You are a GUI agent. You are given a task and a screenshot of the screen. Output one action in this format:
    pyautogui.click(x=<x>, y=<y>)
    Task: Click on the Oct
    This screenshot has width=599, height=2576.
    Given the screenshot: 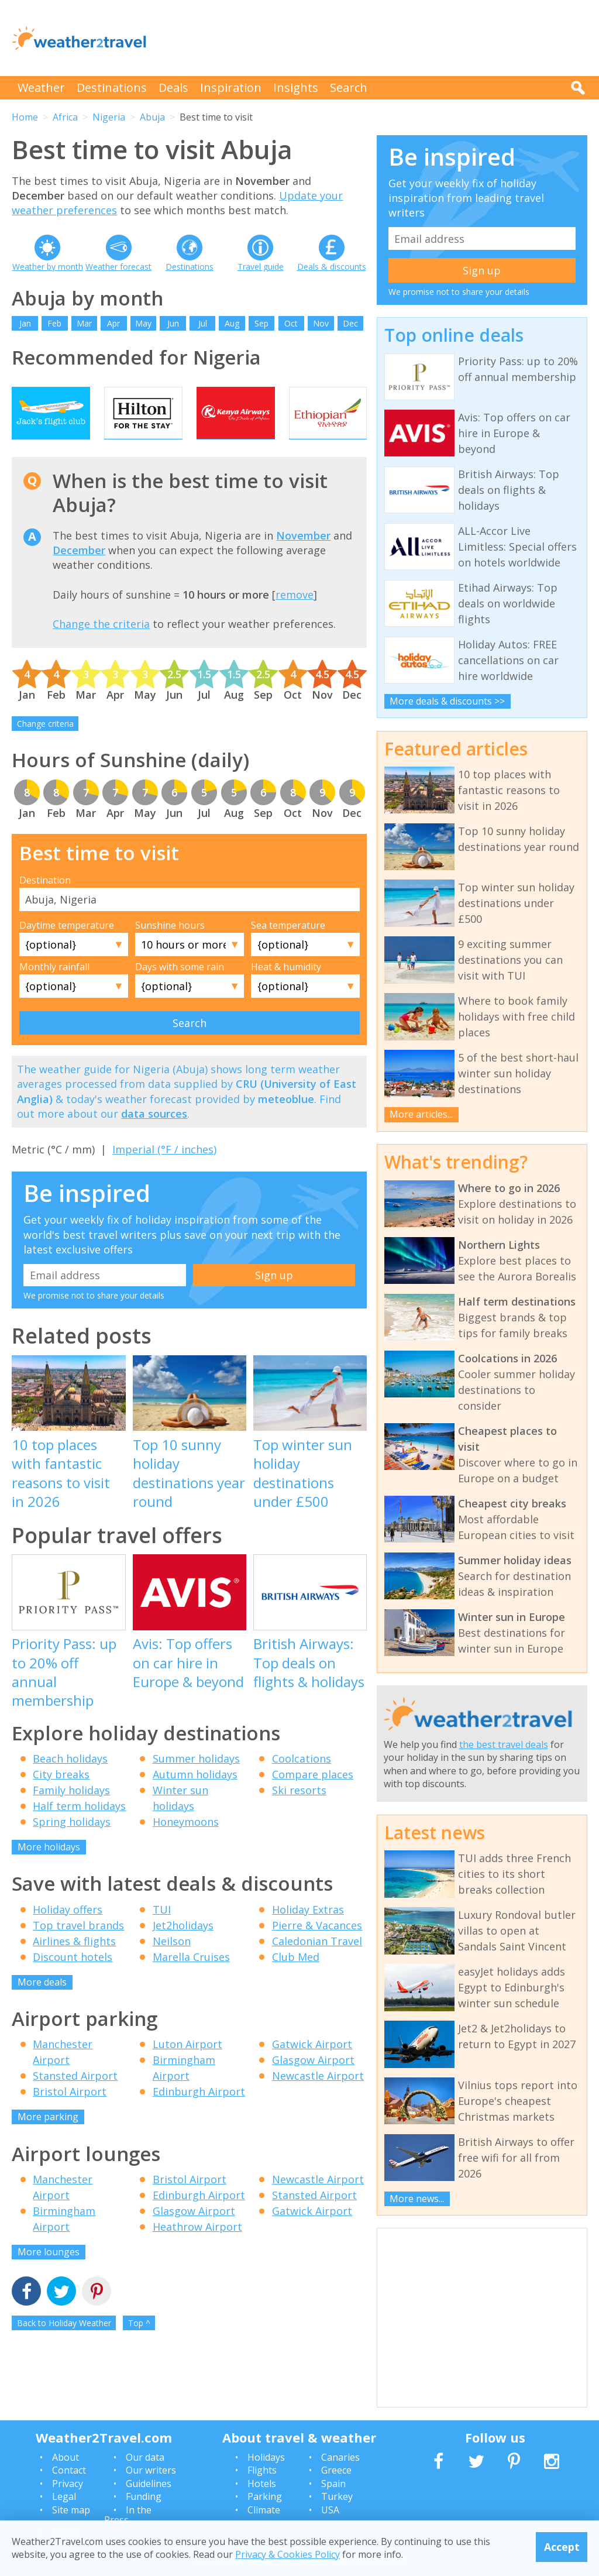 What is the action you would take?
    pyautogui.click(x=291, y=323)
    